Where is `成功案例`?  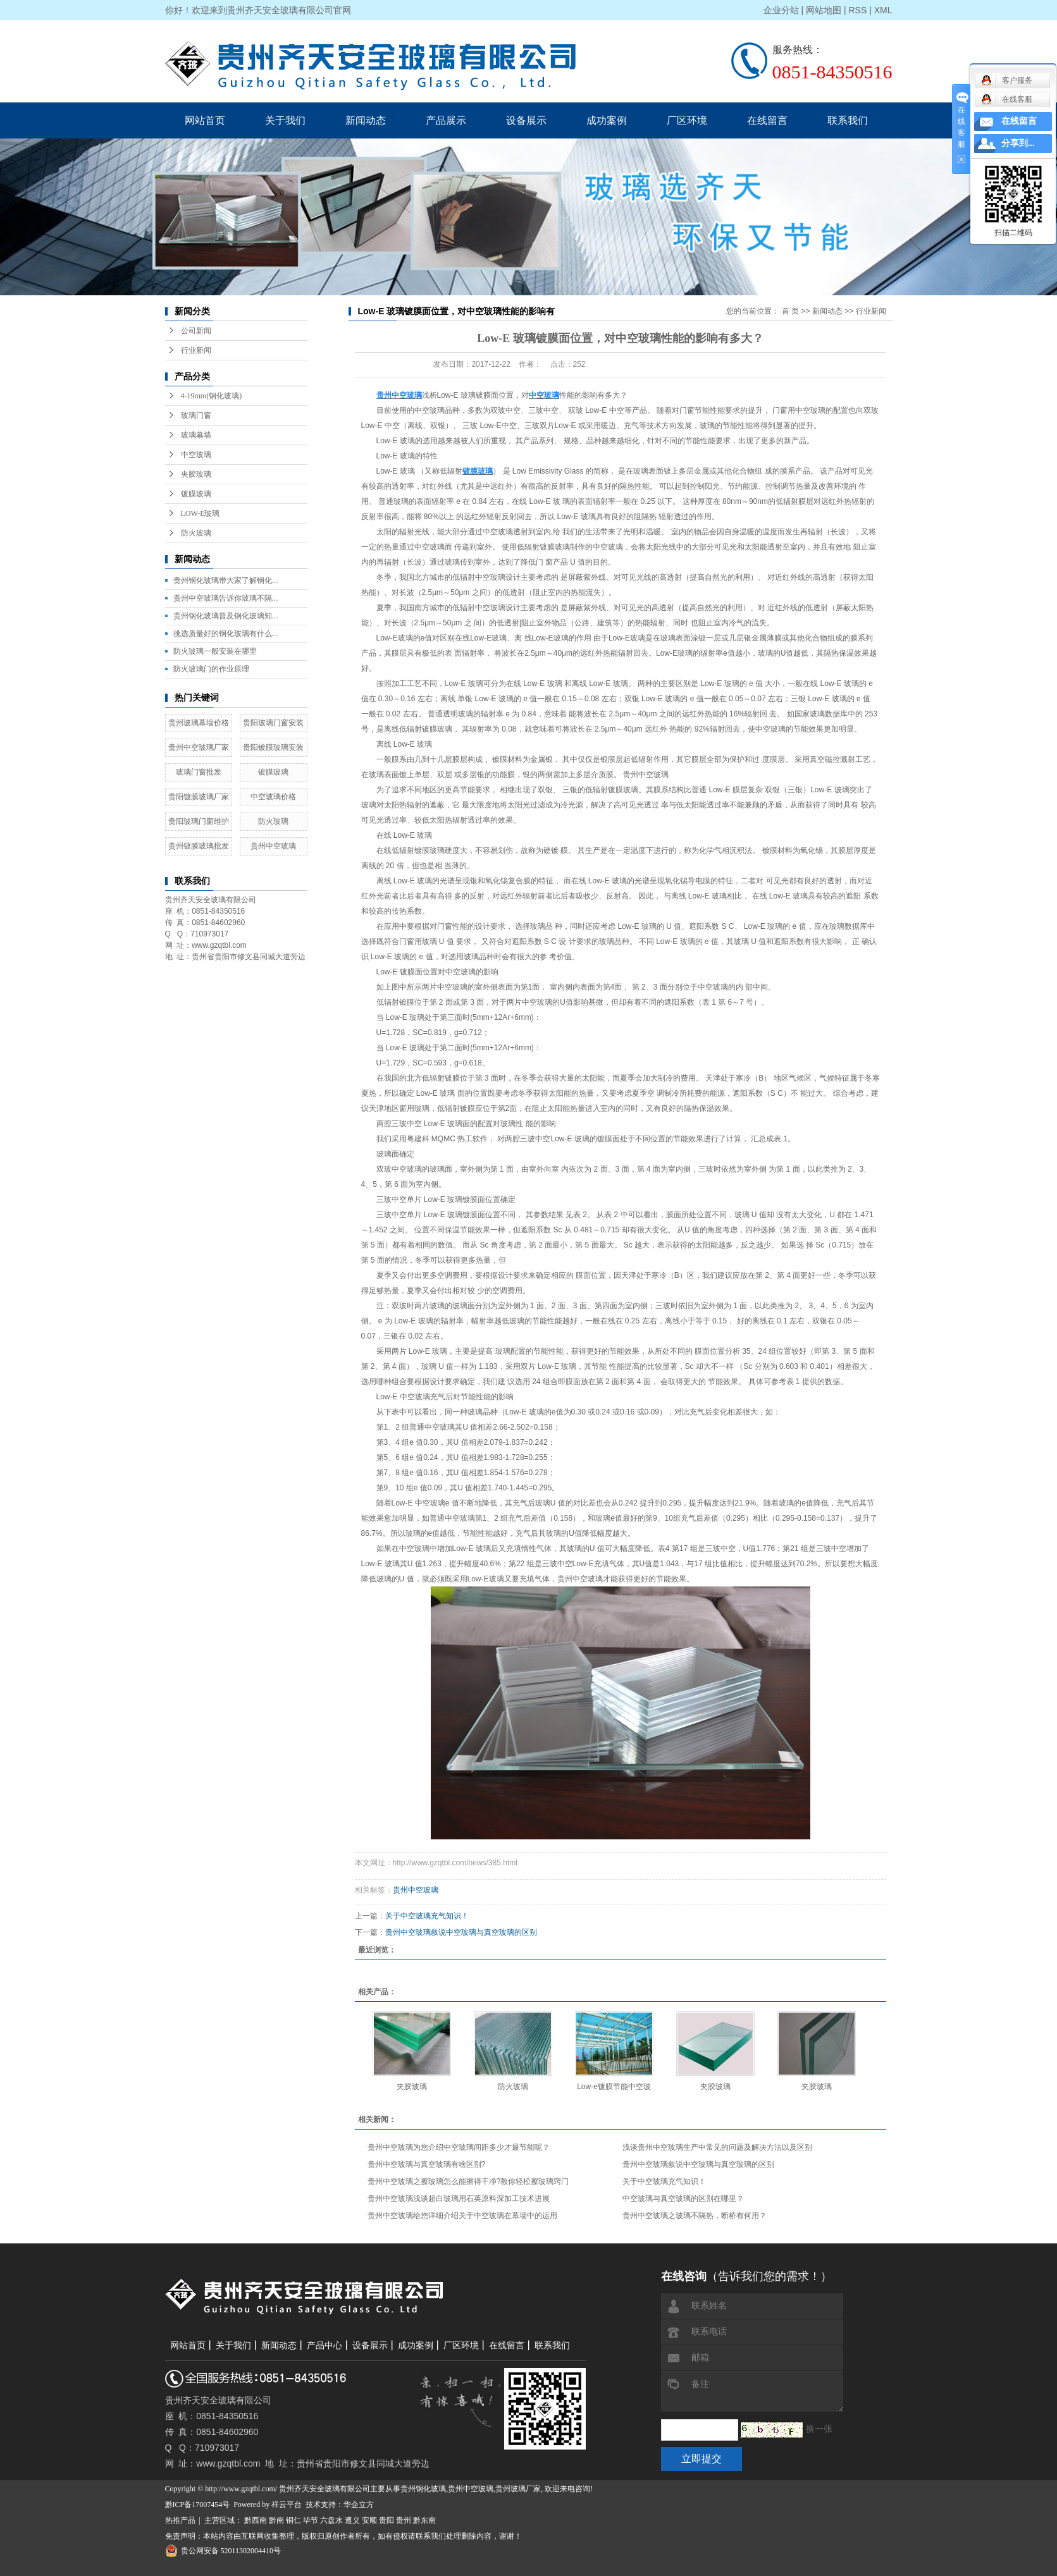
成功案例 is located at coordinates (606, 120).